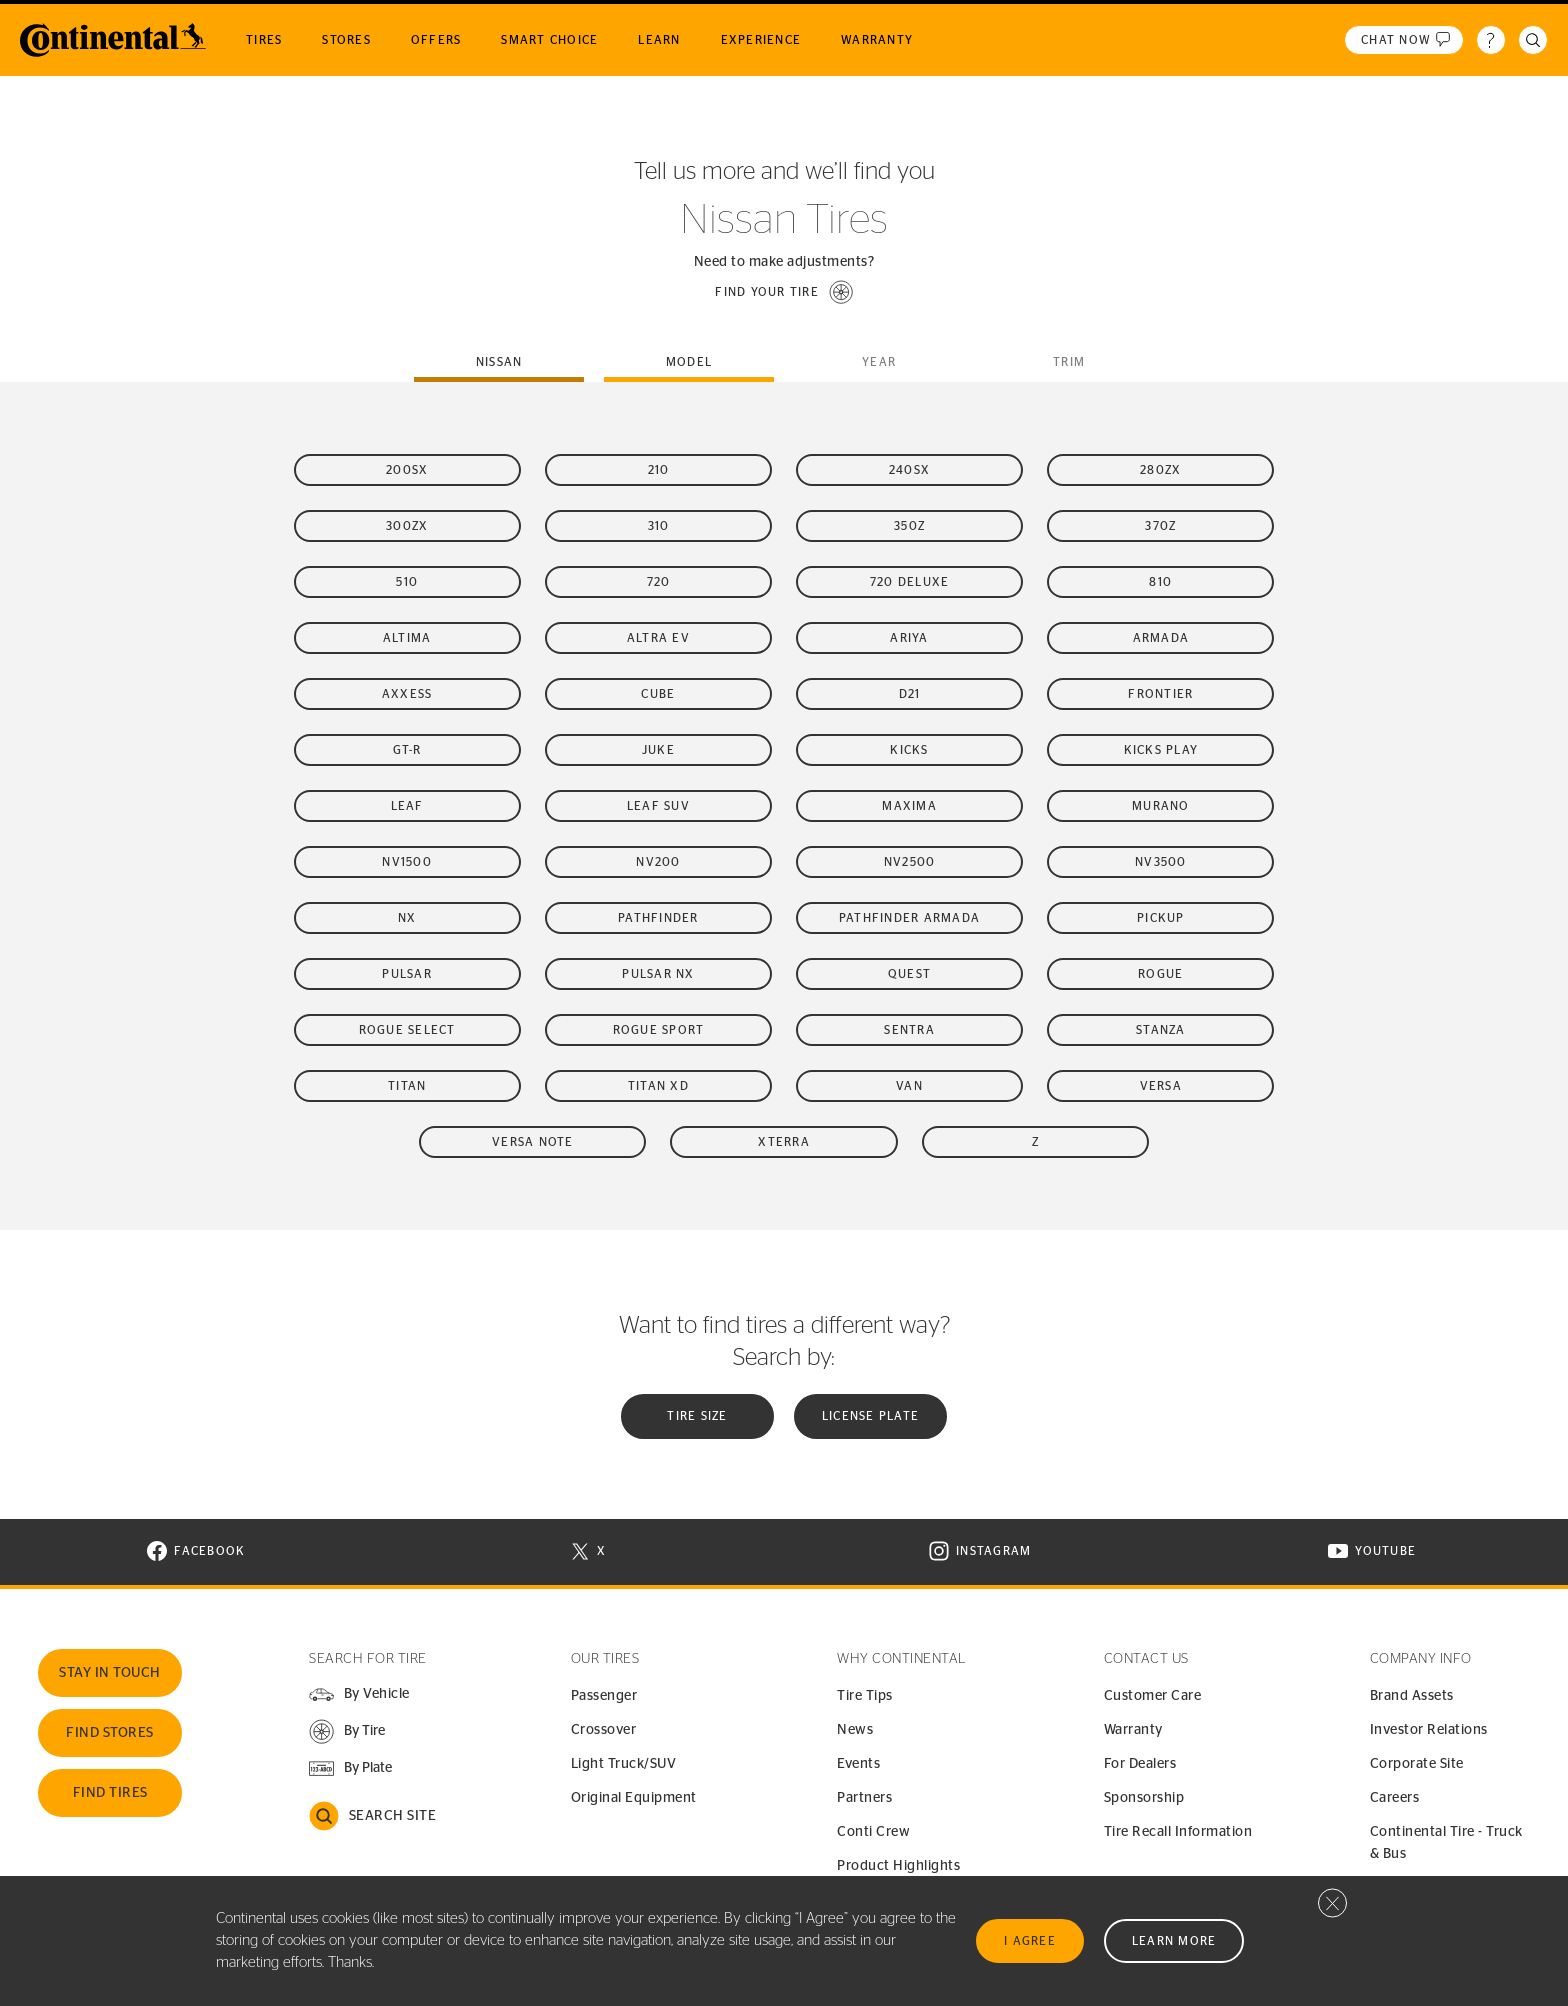 This screenshot has width=1568, height=2006. I want to click on Sentra, so click(909, 1030).